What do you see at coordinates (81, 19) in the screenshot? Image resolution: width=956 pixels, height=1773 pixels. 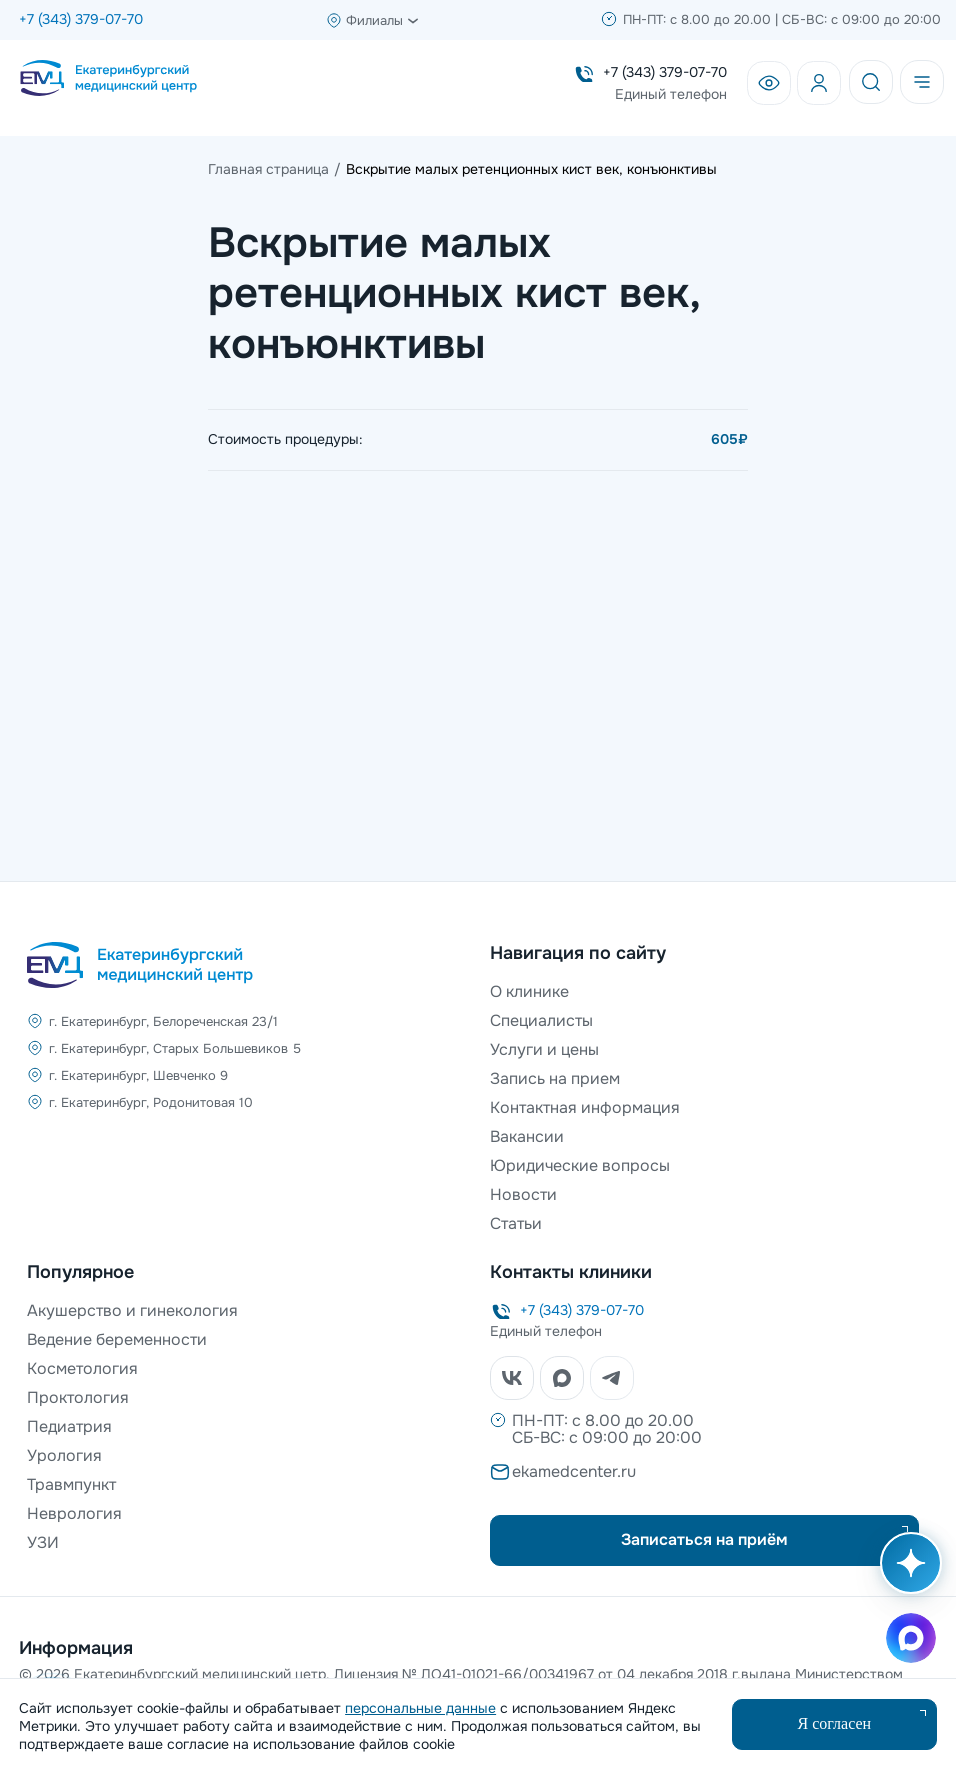 I see `+7 (343) 379-07-70` at bounding box center [81, 19].